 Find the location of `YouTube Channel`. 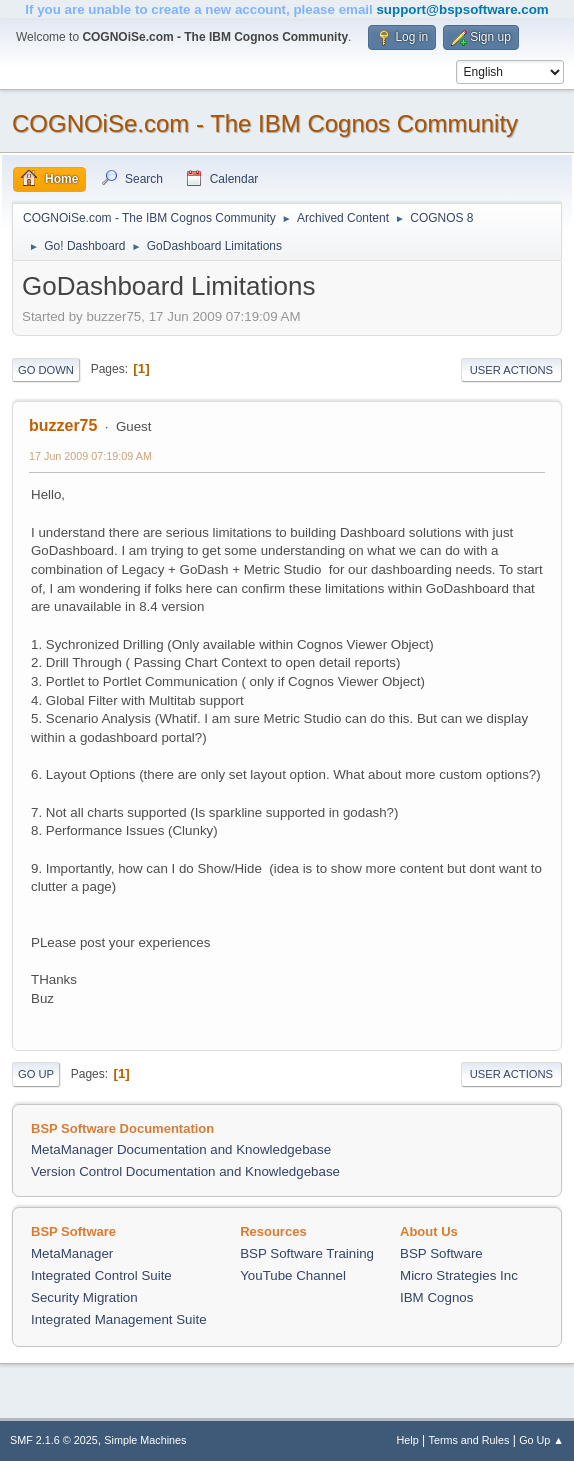

YouTube Channel is located at coordinates (293, 1275).